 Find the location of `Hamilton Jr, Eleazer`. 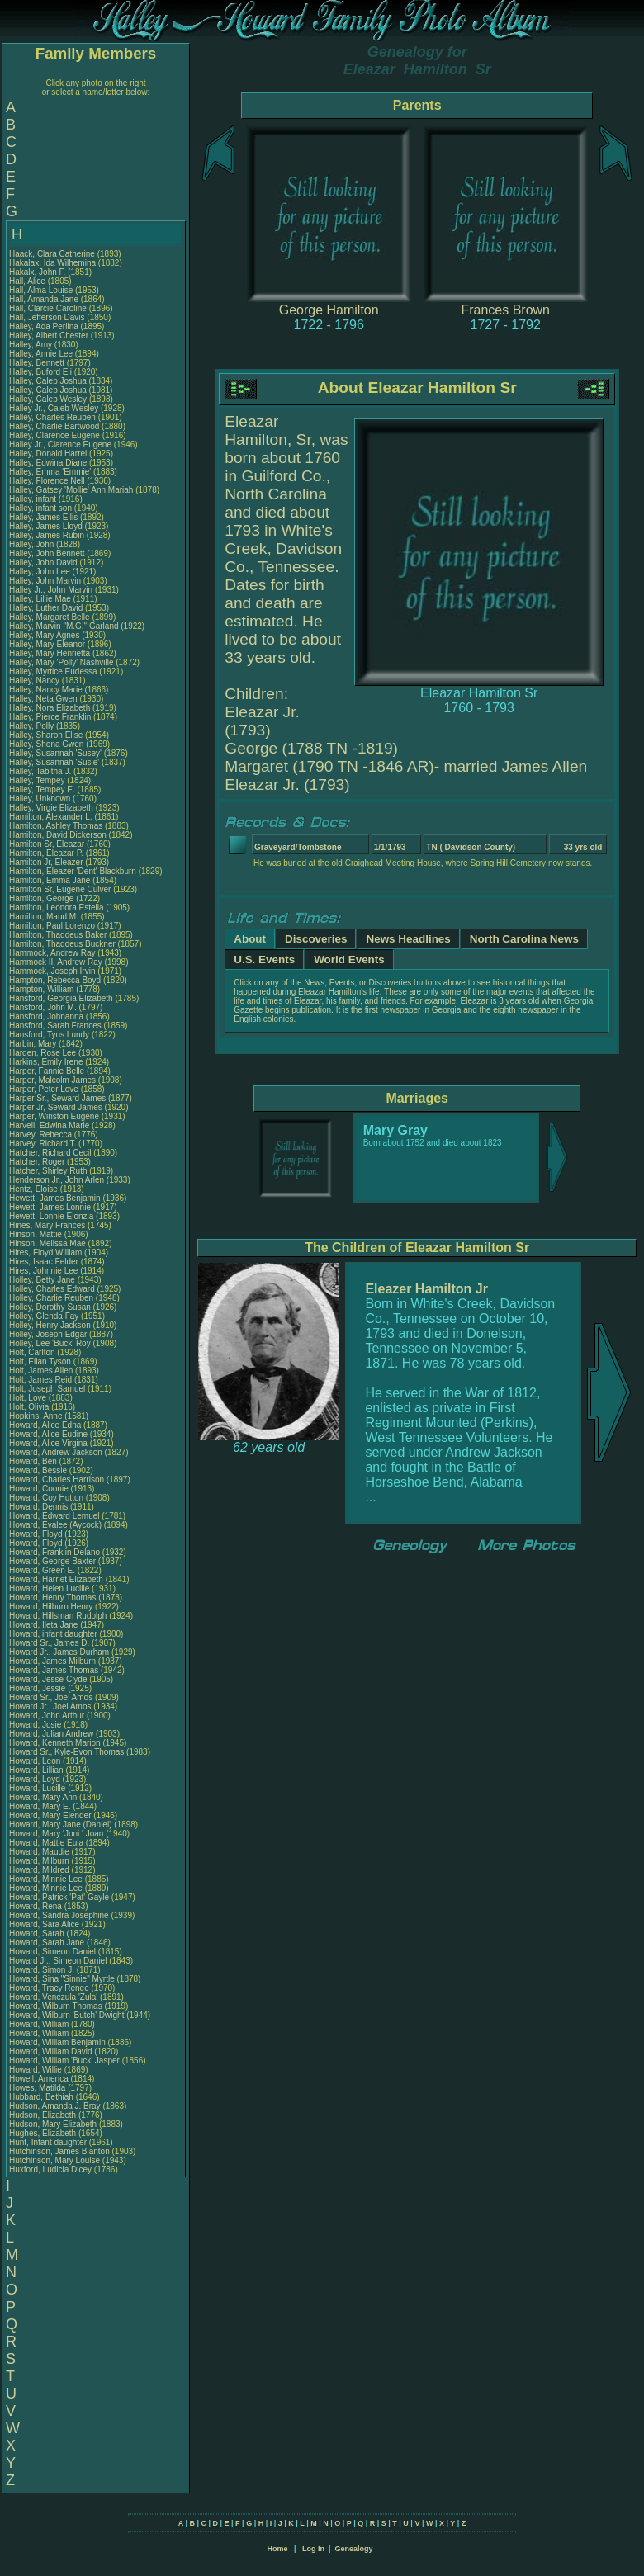

Hamilton Jr, Eleazer is located at coordinates (47, 862).